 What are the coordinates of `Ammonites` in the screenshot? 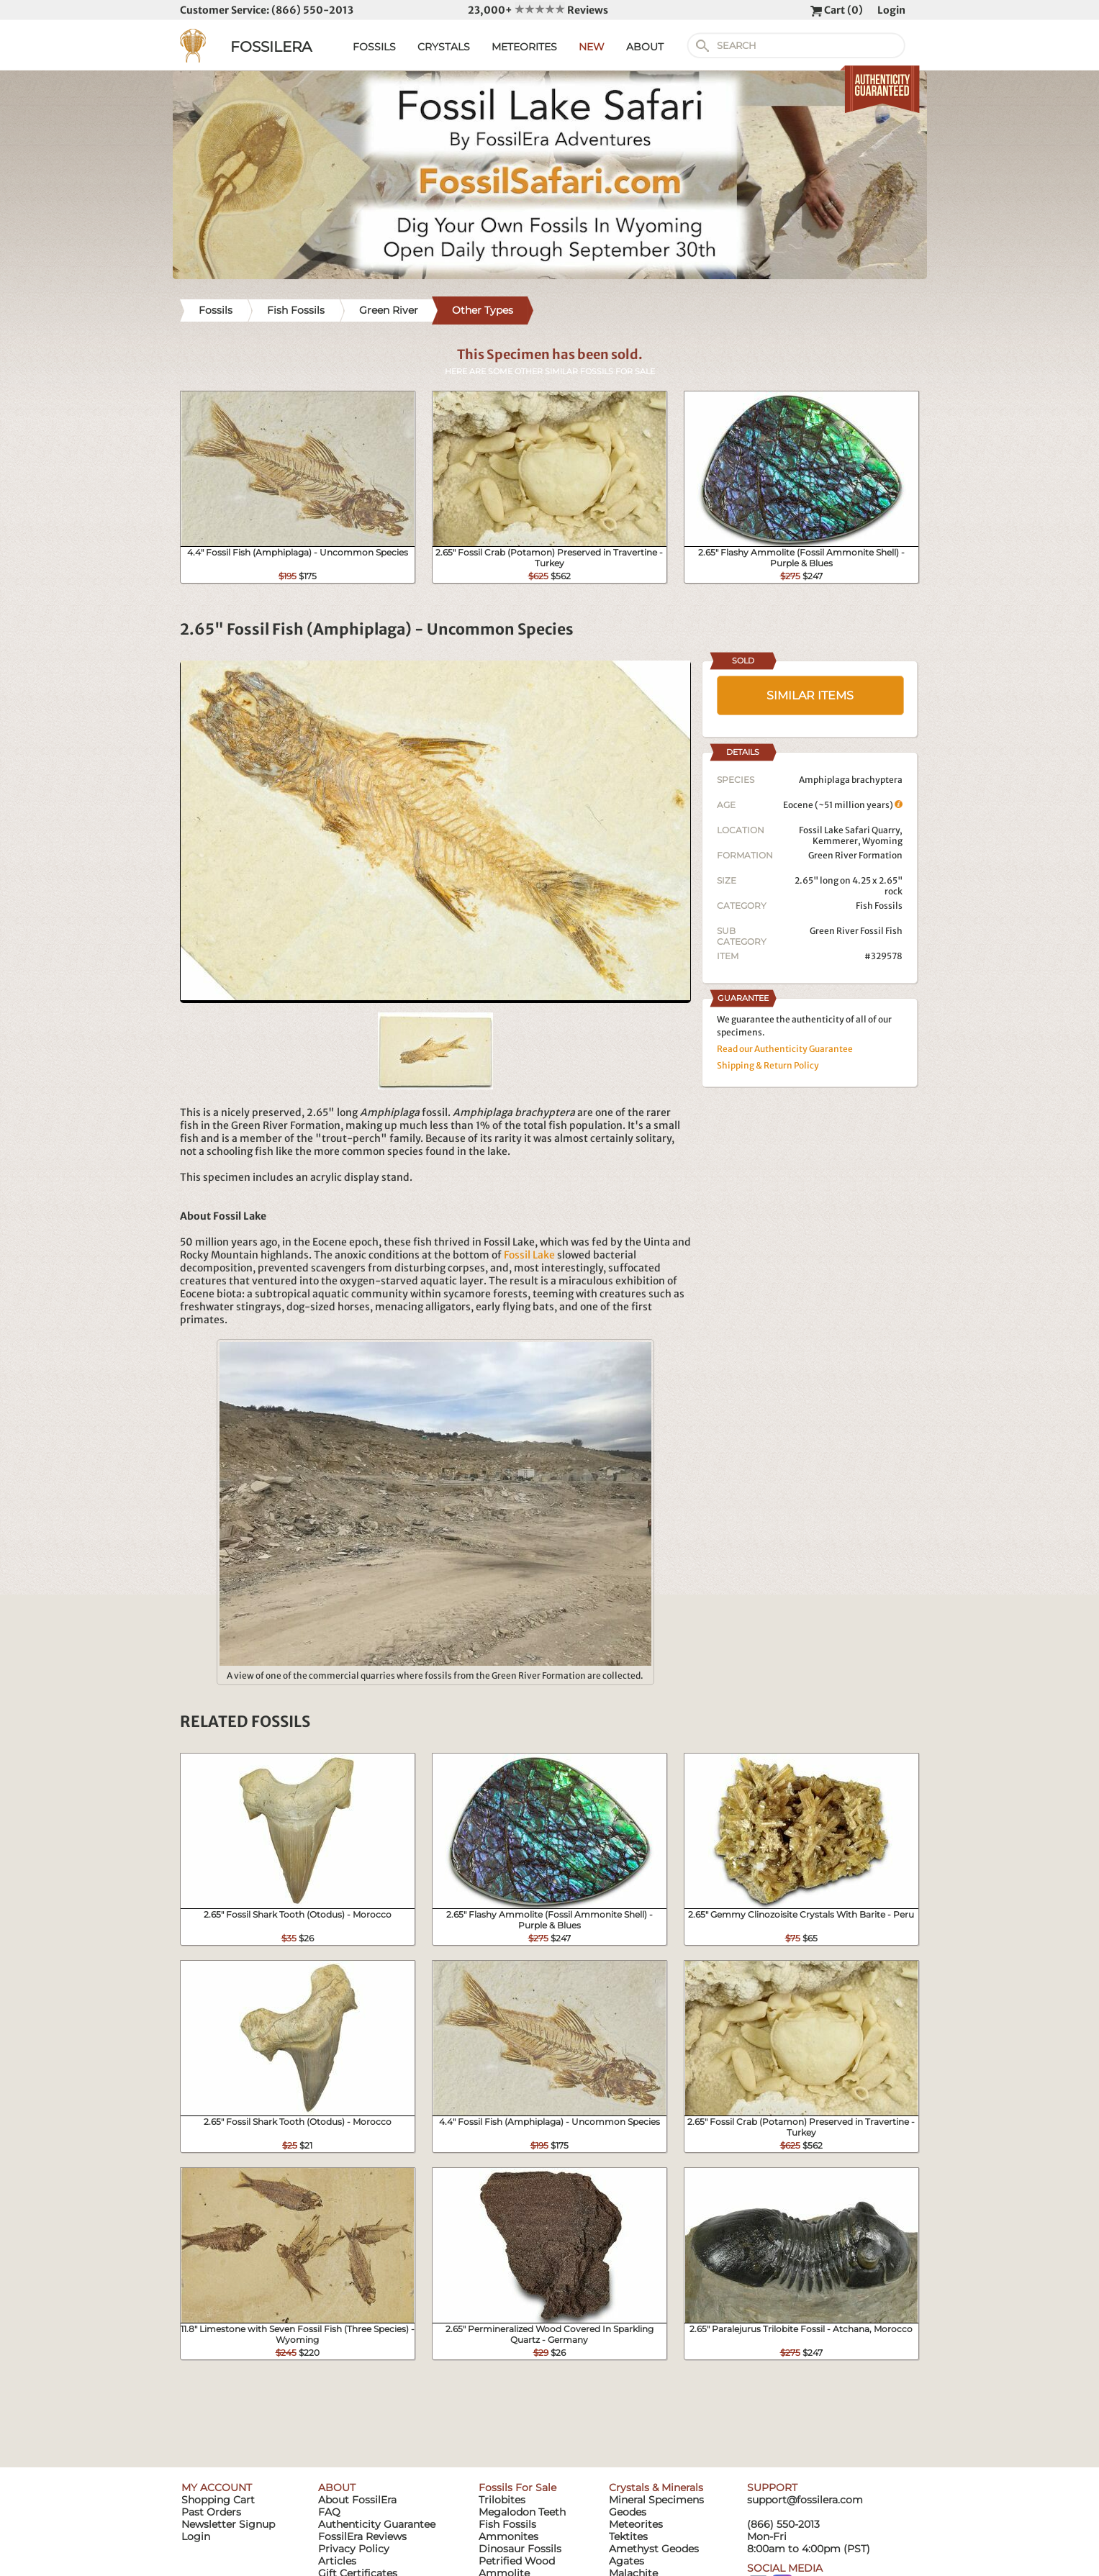 It's located at (508, 2536).